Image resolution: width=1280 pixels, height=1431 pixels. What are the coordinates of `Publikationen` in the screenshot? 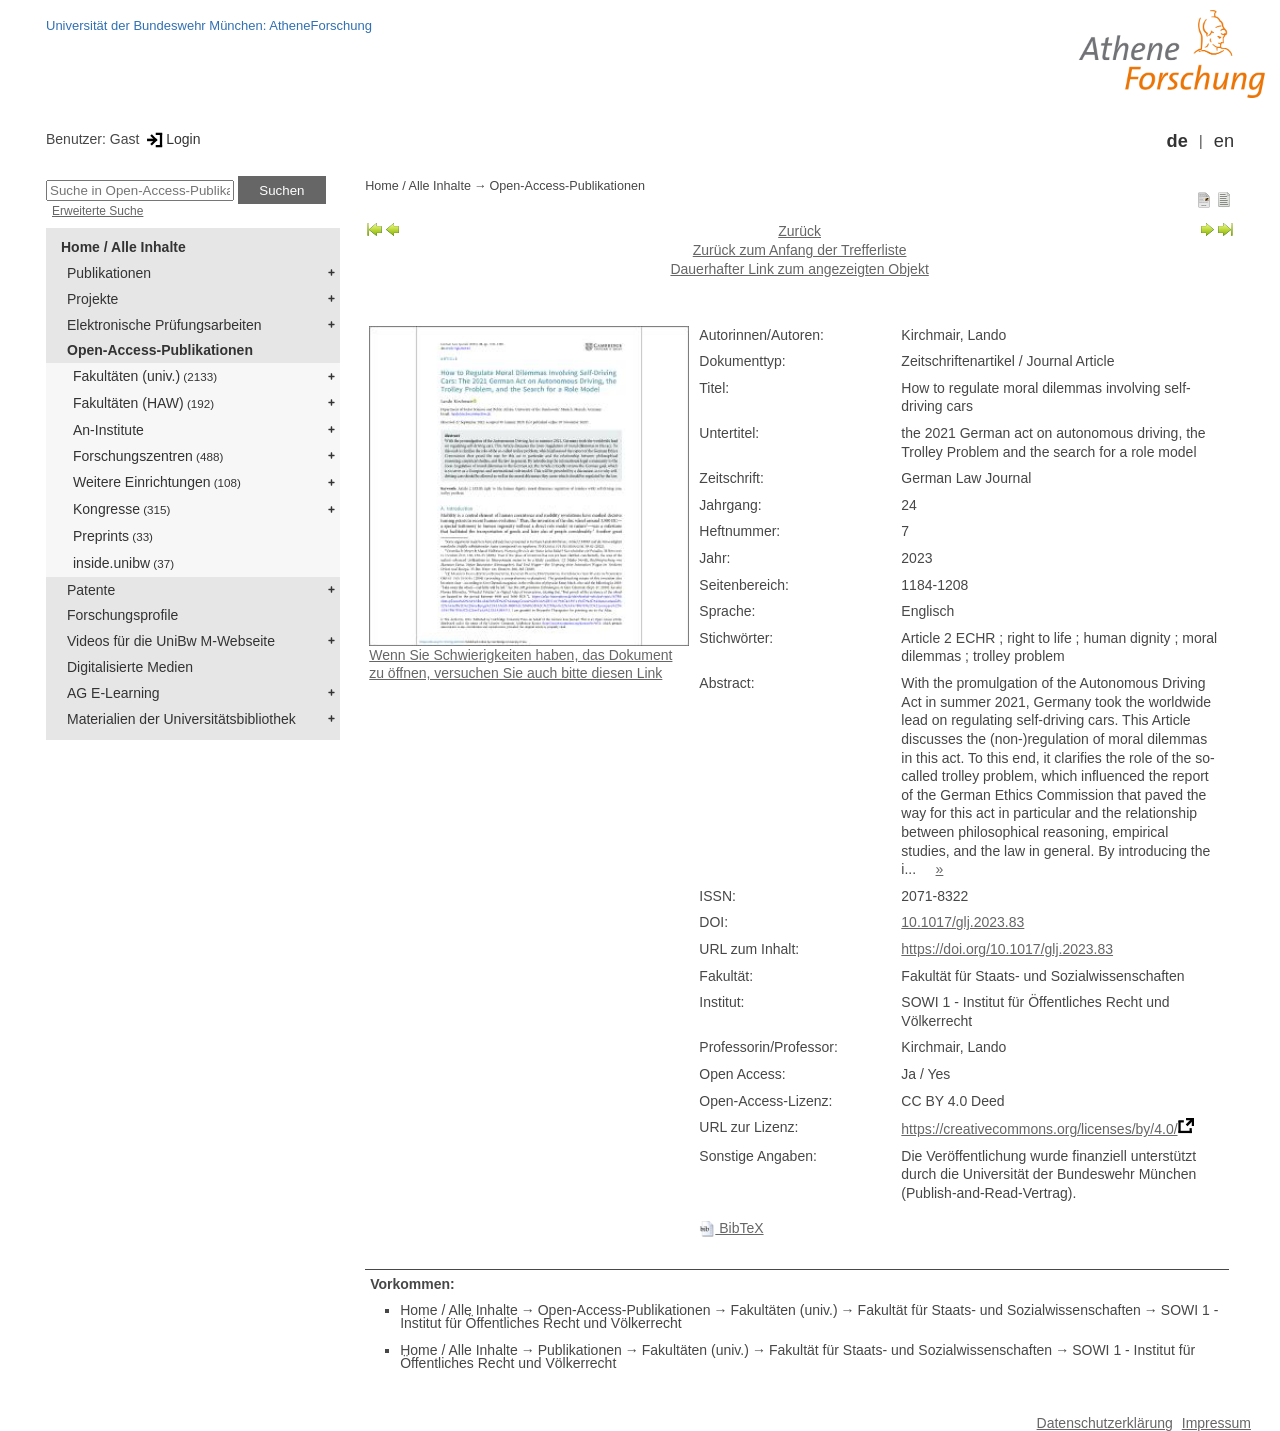 It's located at (109, 273).